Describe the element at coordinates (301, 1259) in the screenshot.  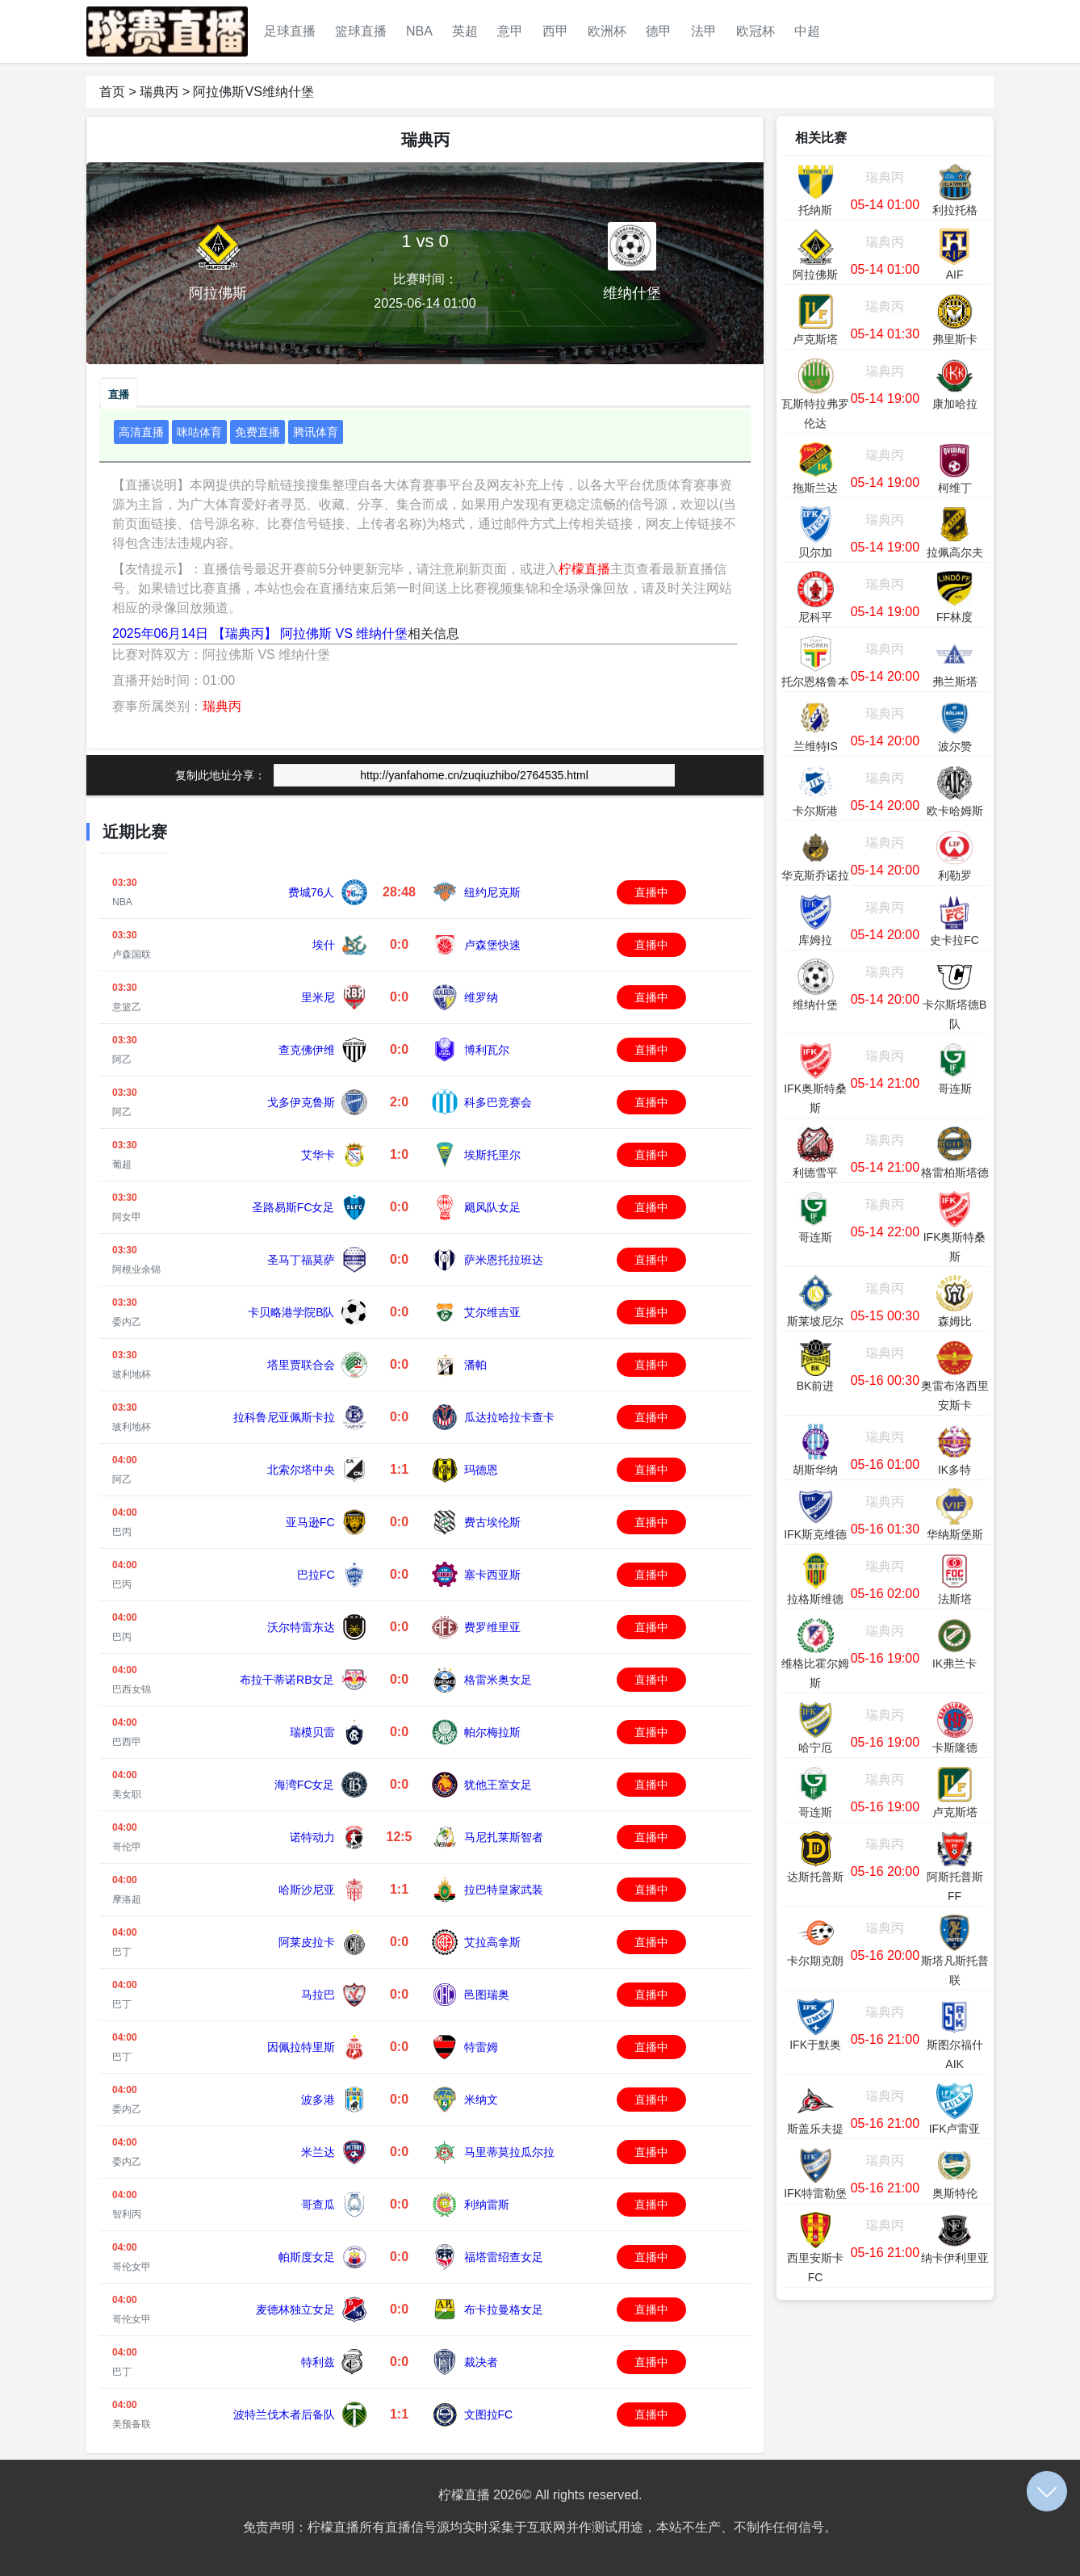
I see `圣马丁福莫萨` at that location.